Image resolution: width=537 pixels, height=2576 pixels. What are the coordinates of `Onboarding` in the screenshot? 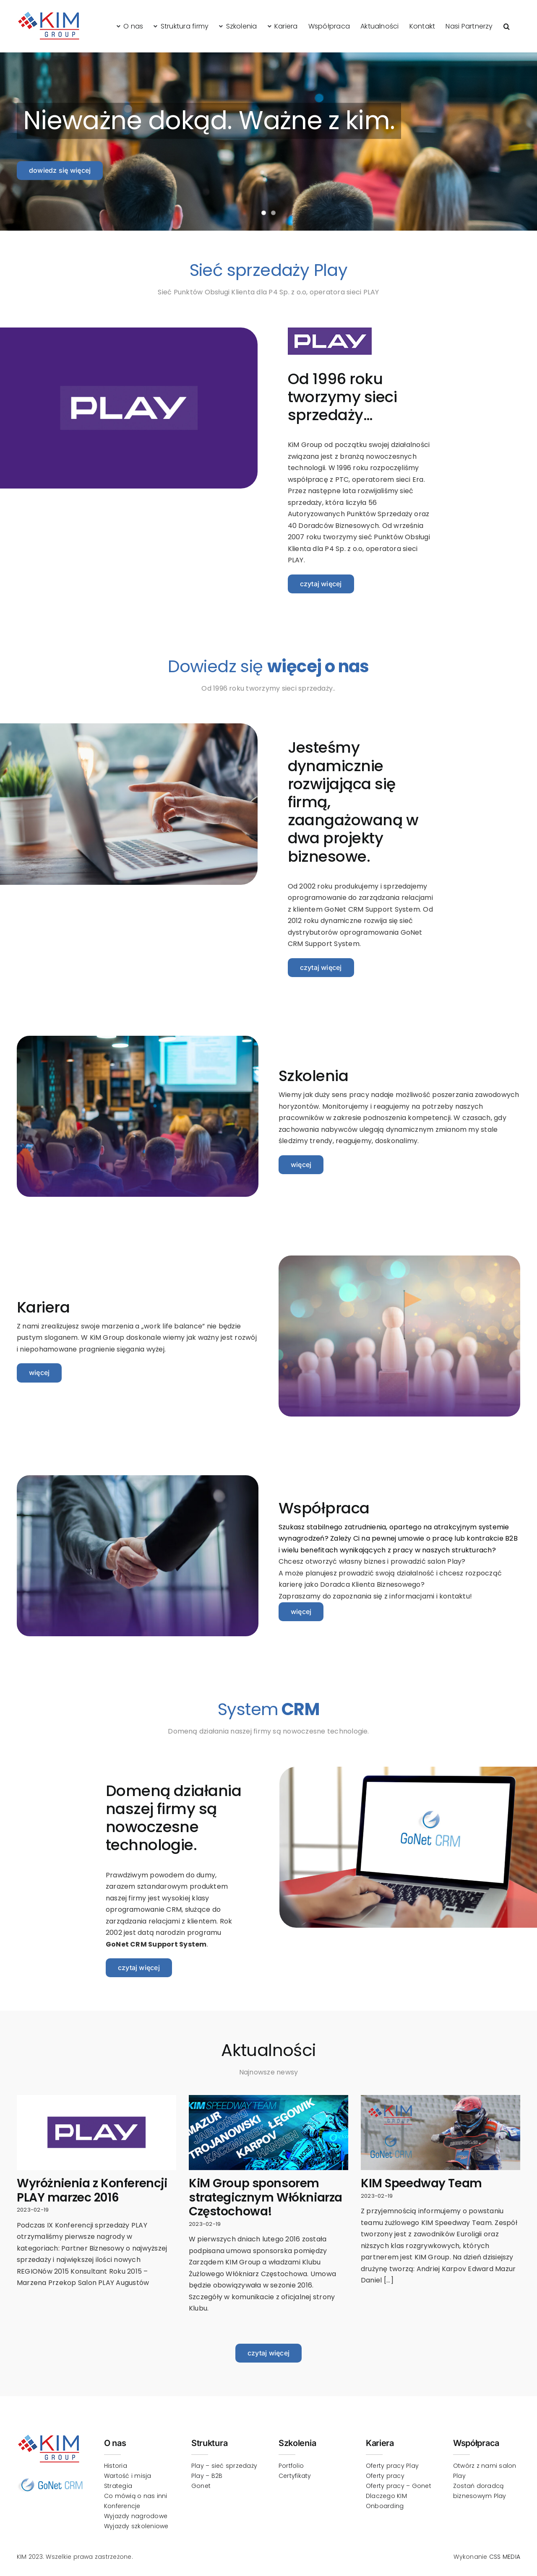 It's located at (385, 2506).